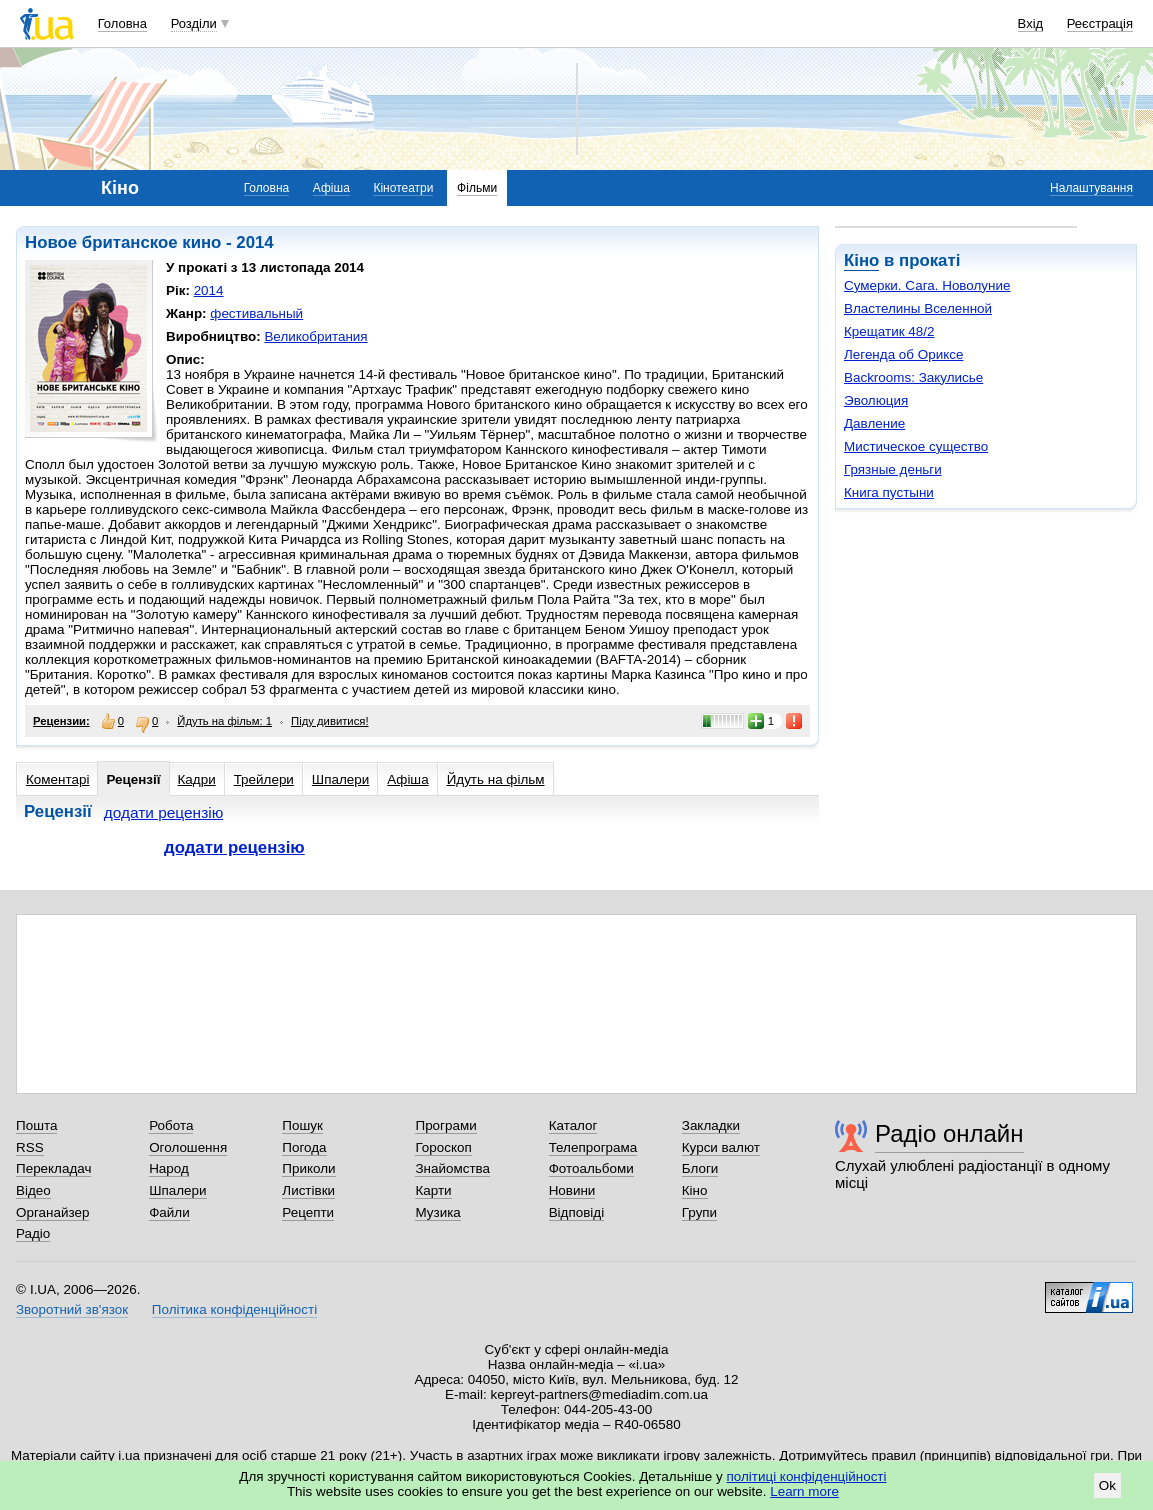  Describe the element at coordinates (331, 188) in the screenshot. I see `Афіша` at that location.